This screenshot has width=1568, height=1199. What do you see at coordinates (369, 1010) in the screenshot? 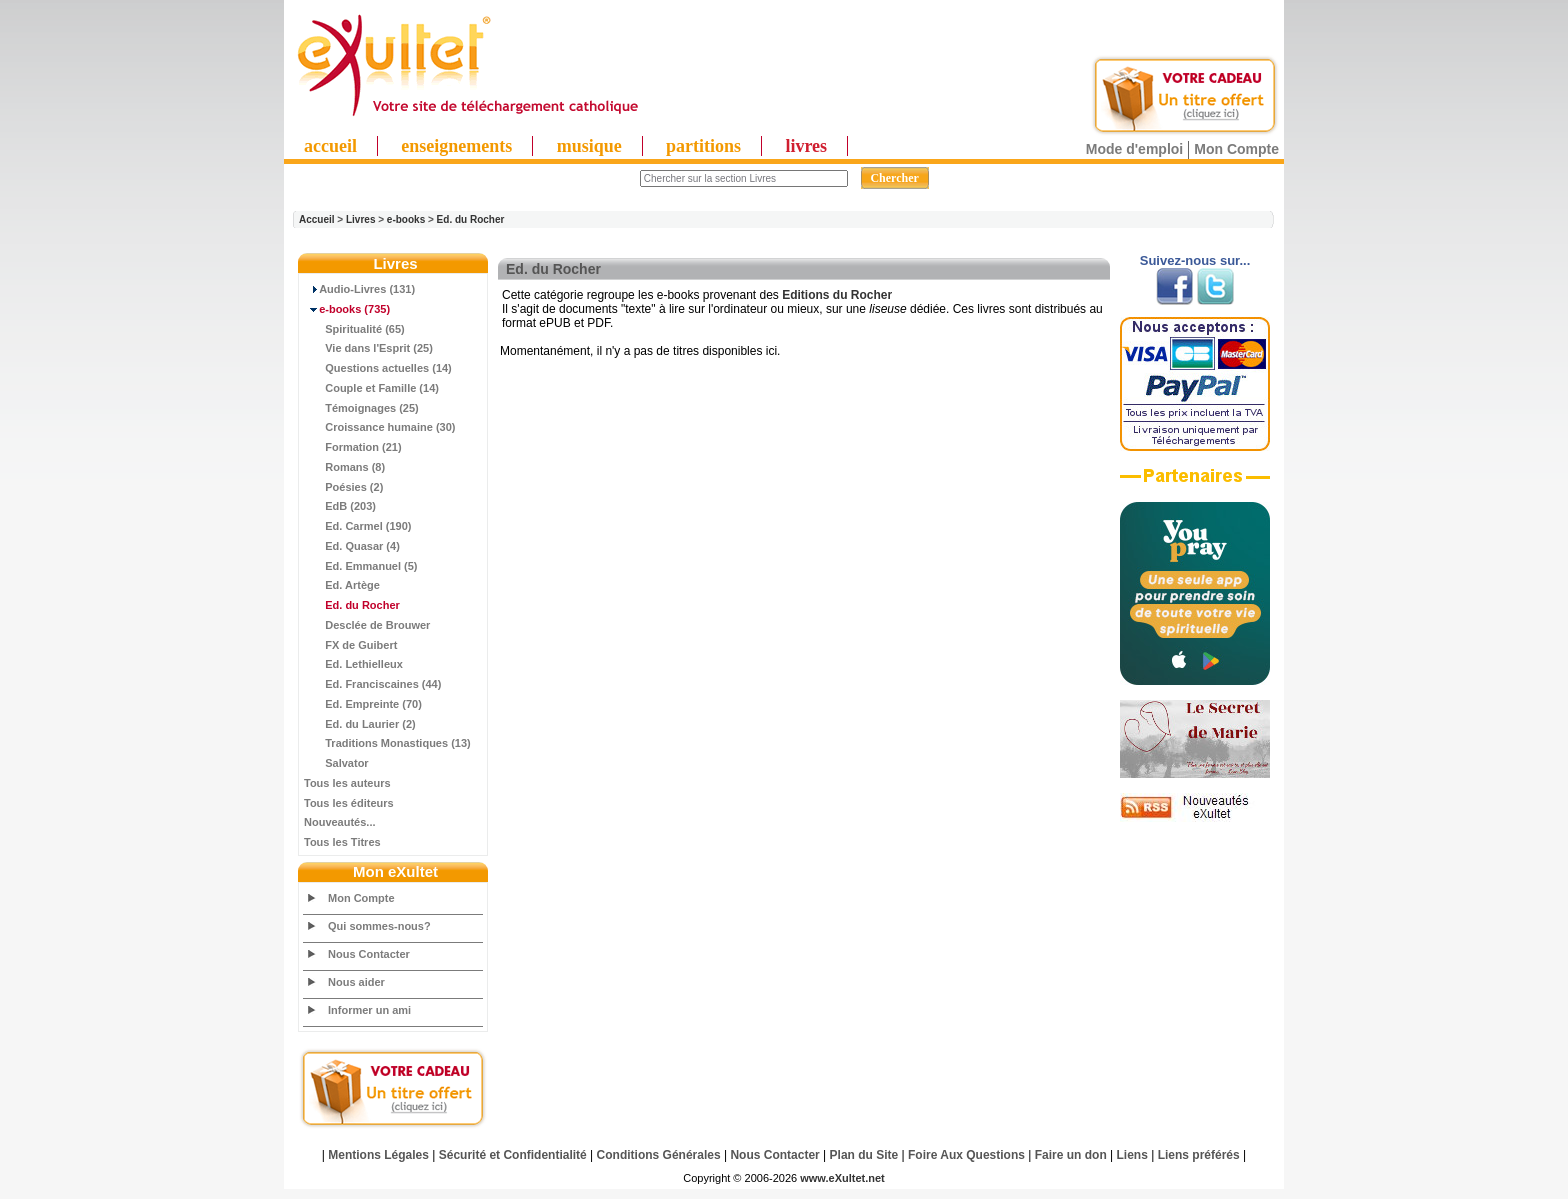
I see `Informer un ami` at bounding box center [369, 1010].